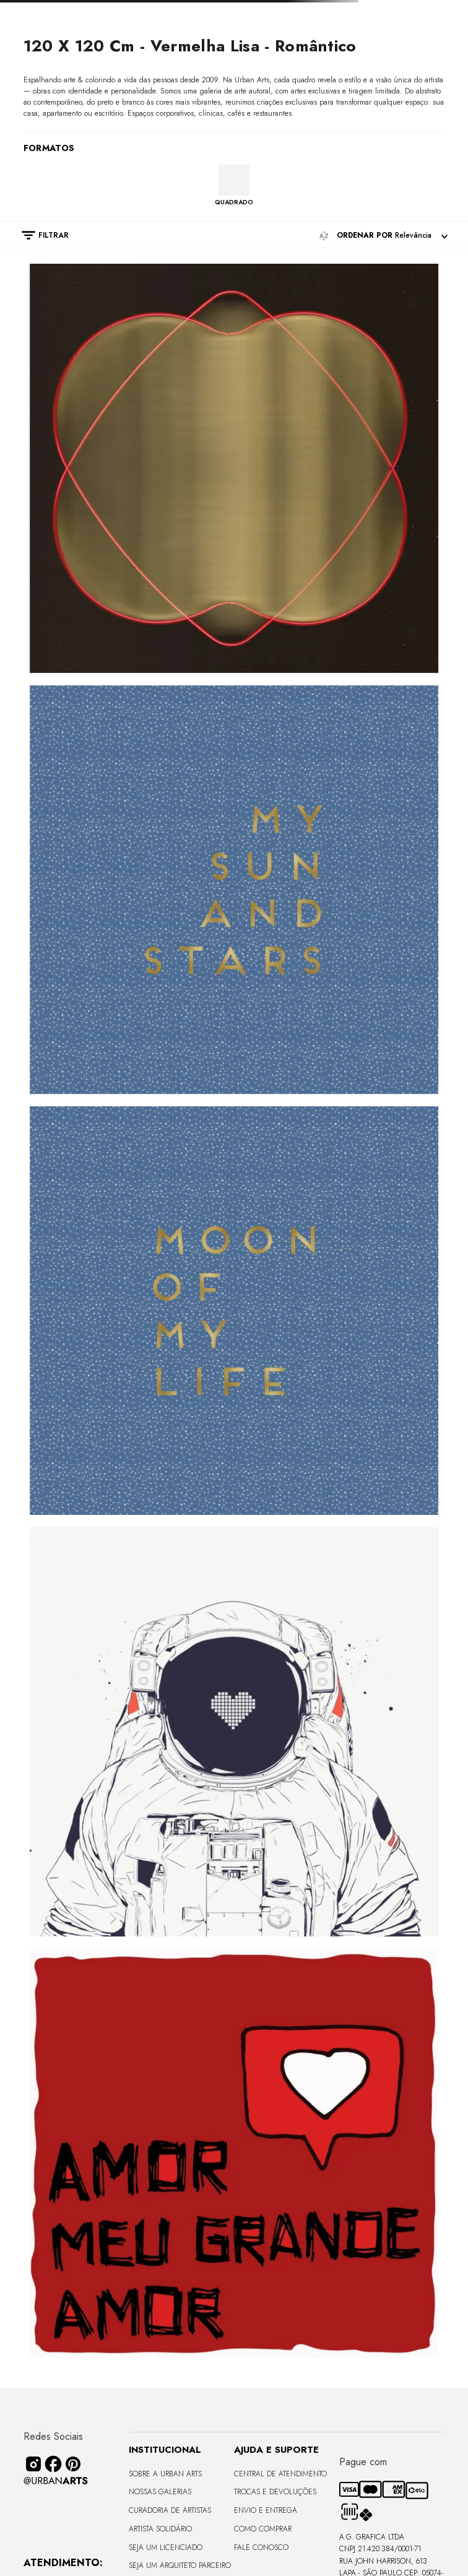 The width and height of the screenshot is (468, 2576). What do you see at coordinates (180, 2565) in the screenshot?
I see `Seja um Arquiteto Parceiro` at bounding box center [180, 2565].